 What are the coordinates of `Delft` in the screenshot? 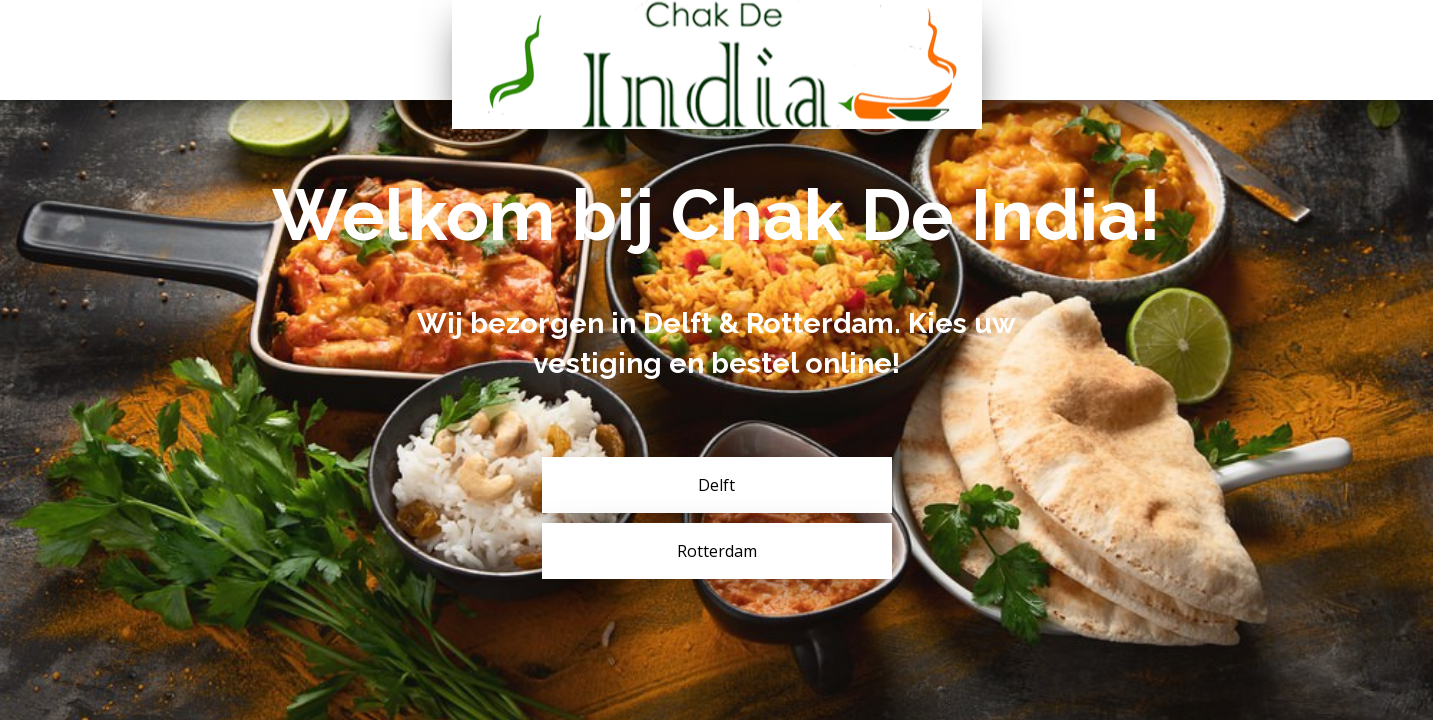 It's located at (716, 485).